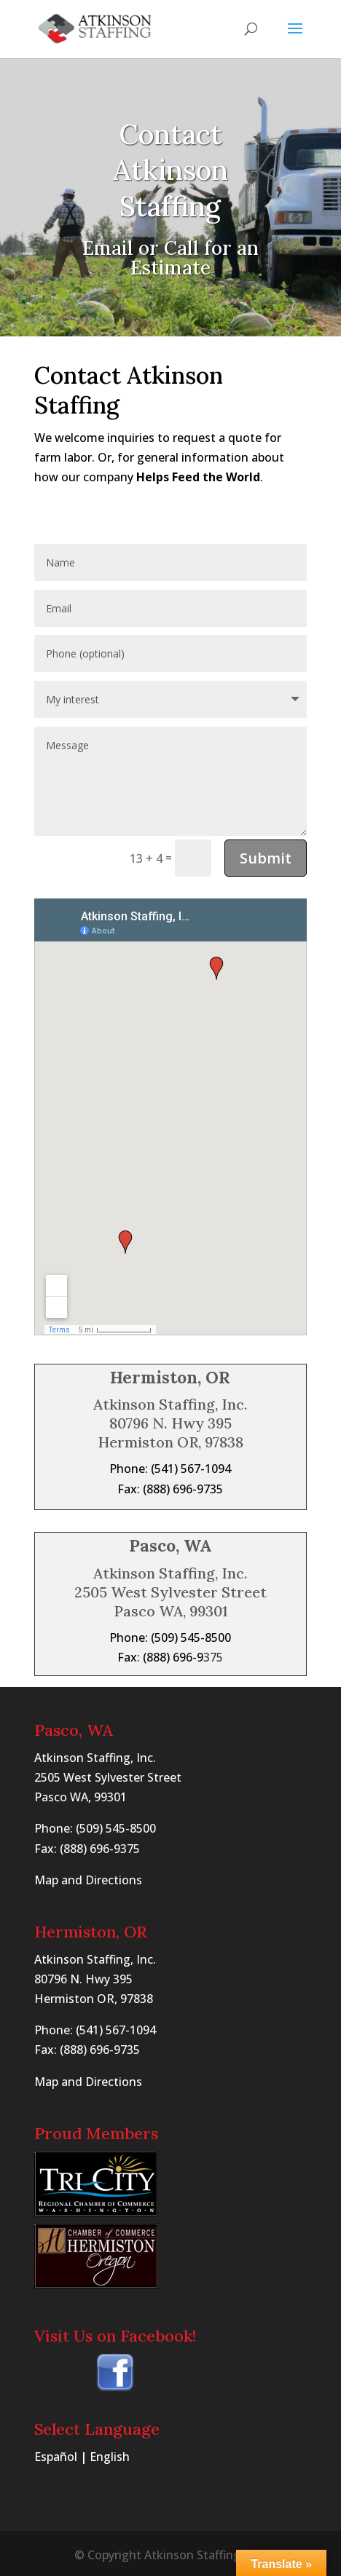 This screenshot has width=341, height=2576. Describe the element at coordinates (88, 1880) in the screenshot. I see `Map and Directions` at that location.